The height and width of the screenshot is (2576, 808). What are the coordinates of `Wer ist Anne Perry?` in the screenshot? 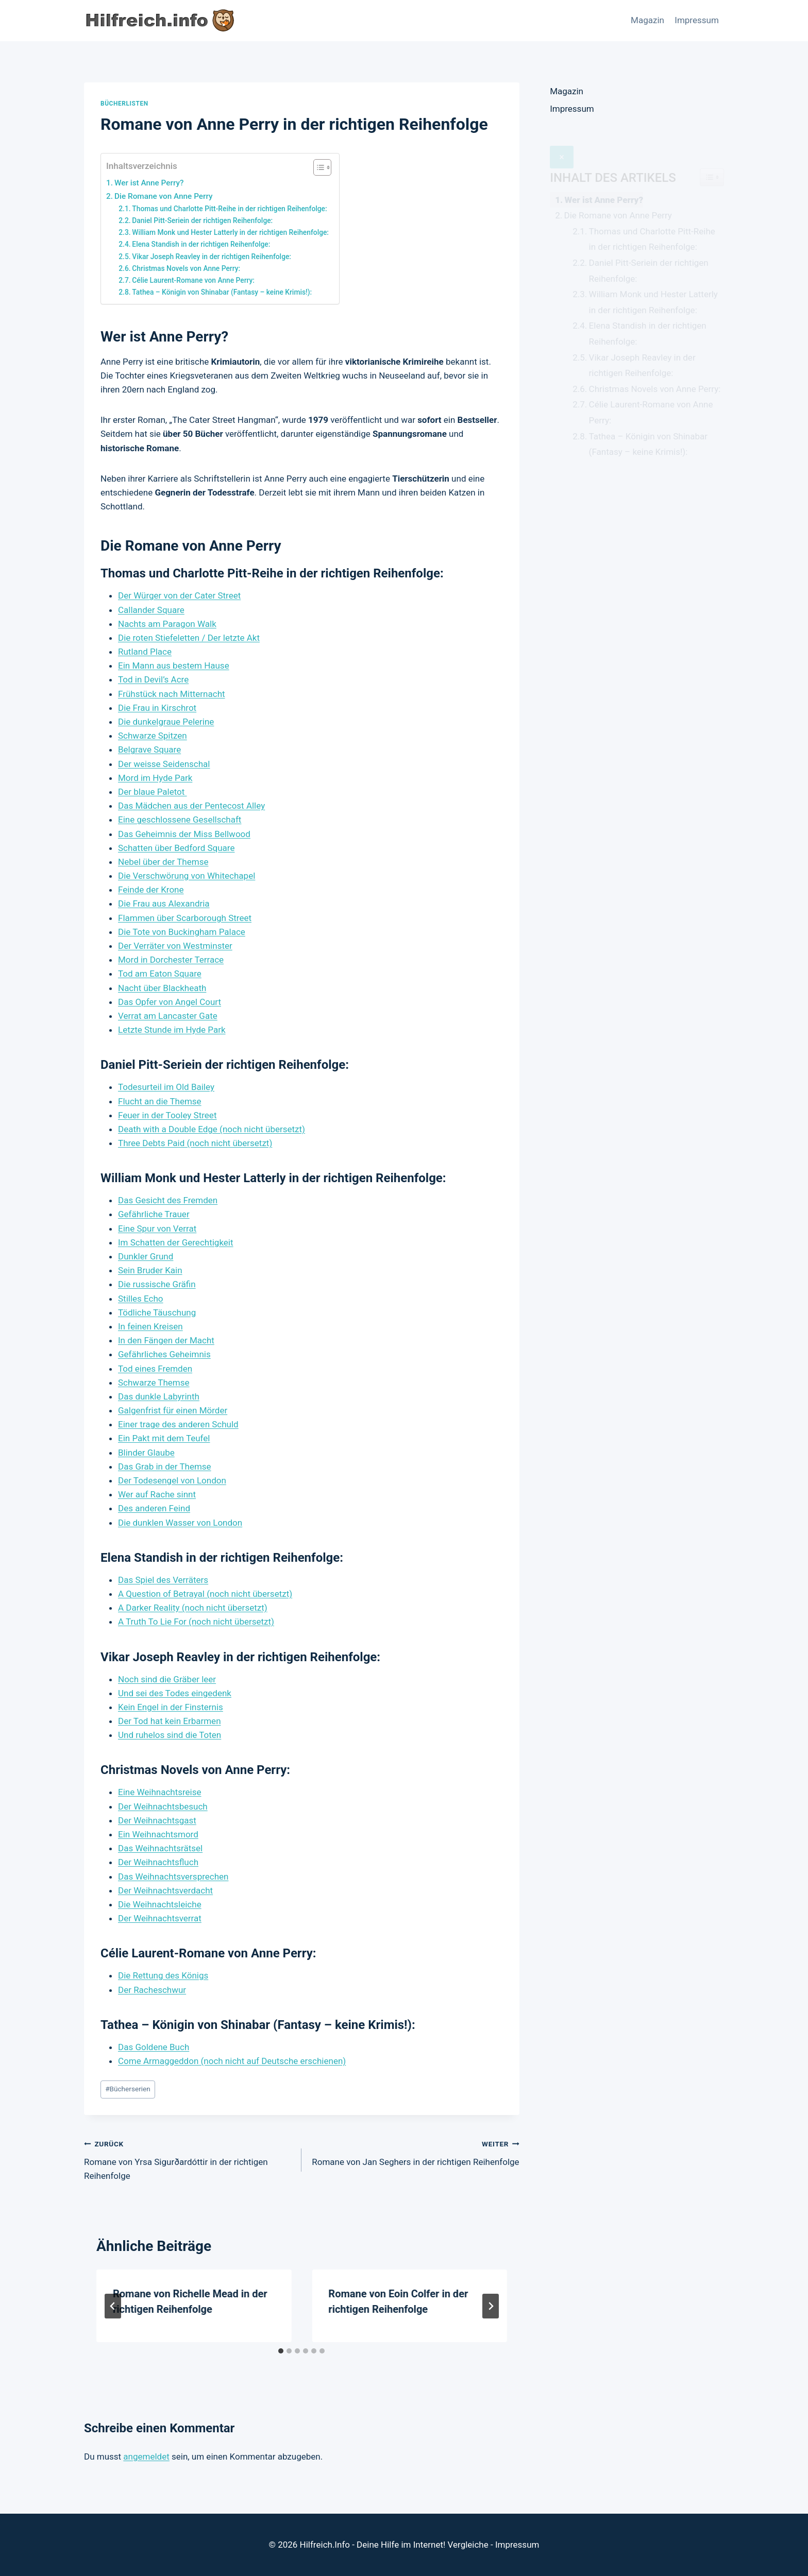 It's located at (148, 182).